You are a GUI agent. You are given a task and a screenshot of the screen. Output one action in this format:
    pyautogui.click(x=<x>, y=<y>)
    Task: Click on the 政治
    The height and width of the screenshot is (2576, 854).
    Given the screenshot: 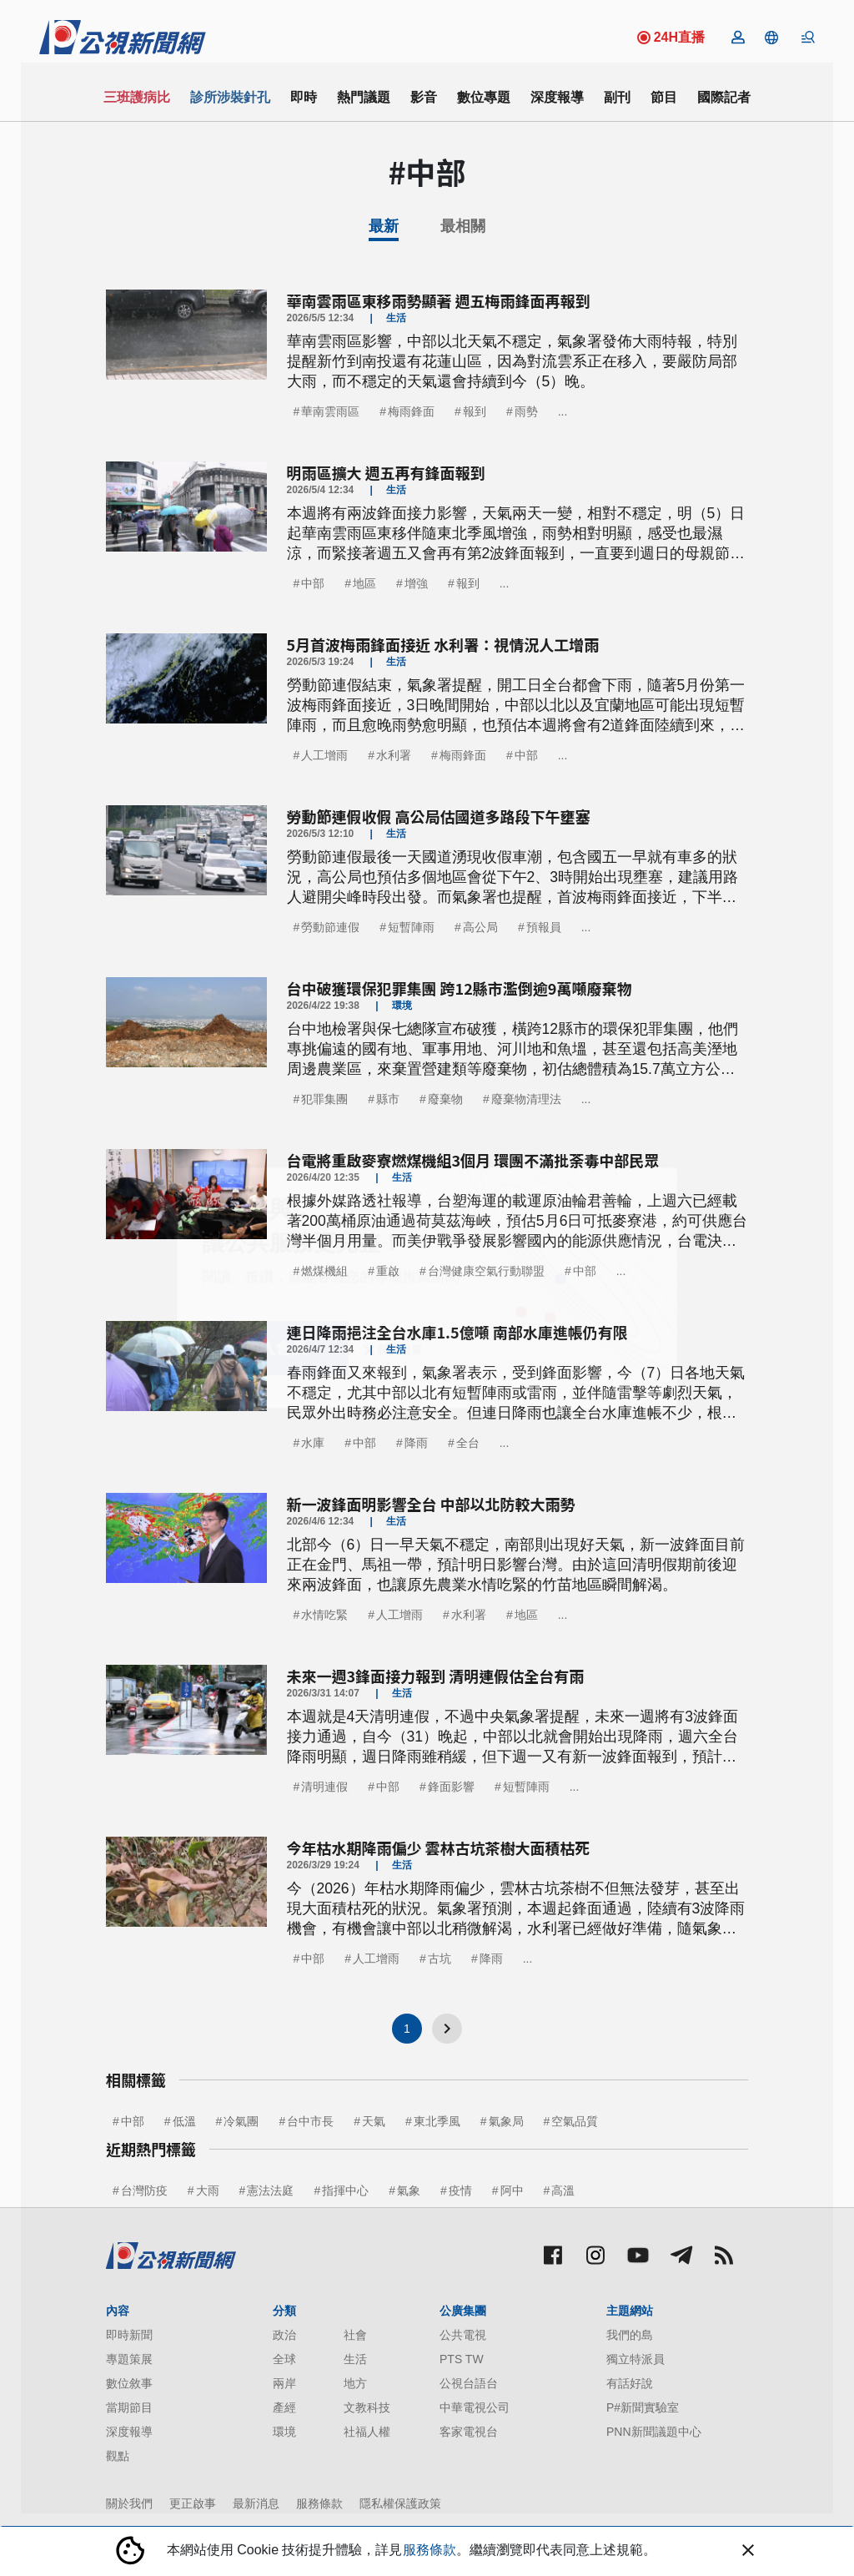 What is the action you would take?
    pyautogui.click(x=284, y=2335)
    